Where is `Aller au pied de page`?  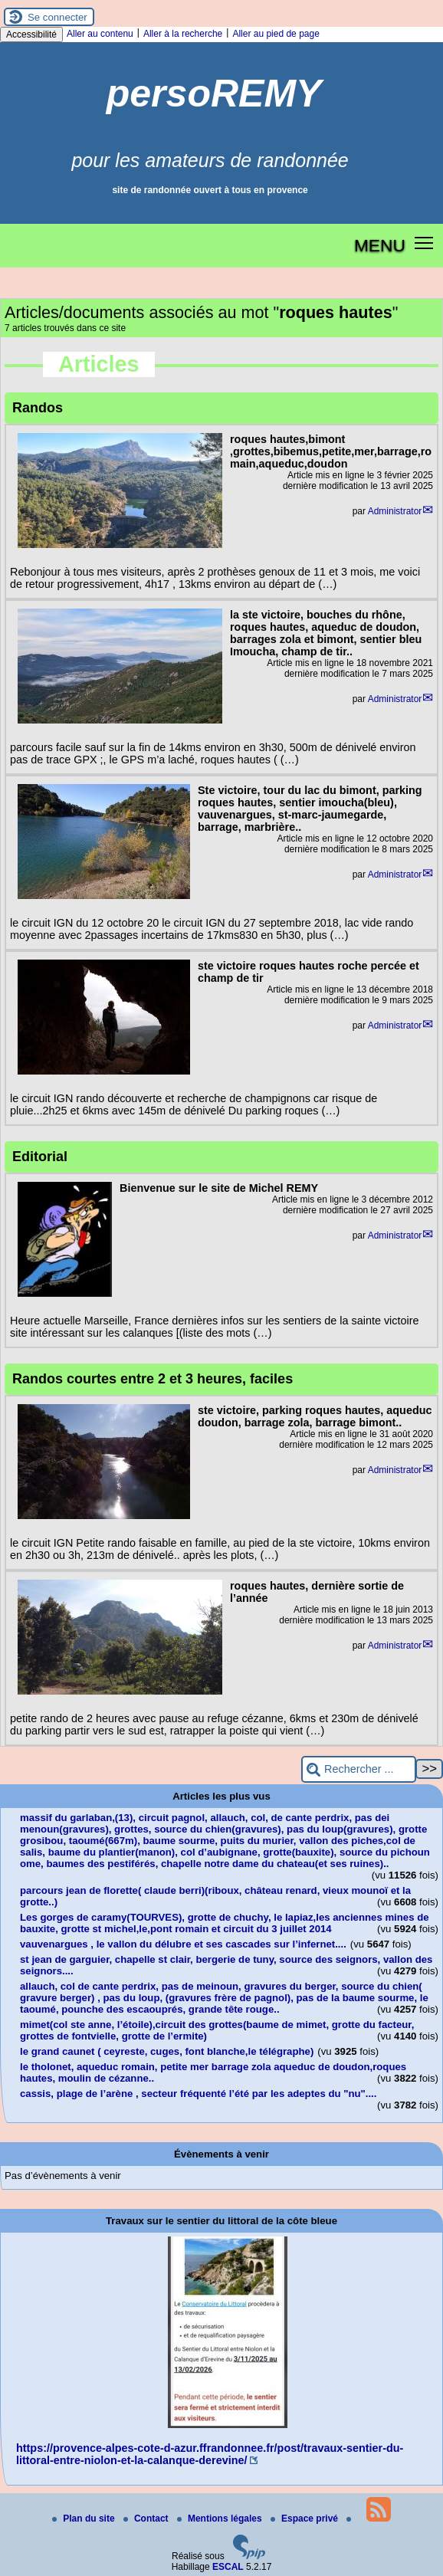 Aller au pied de page is located at coordinates (275, 33).